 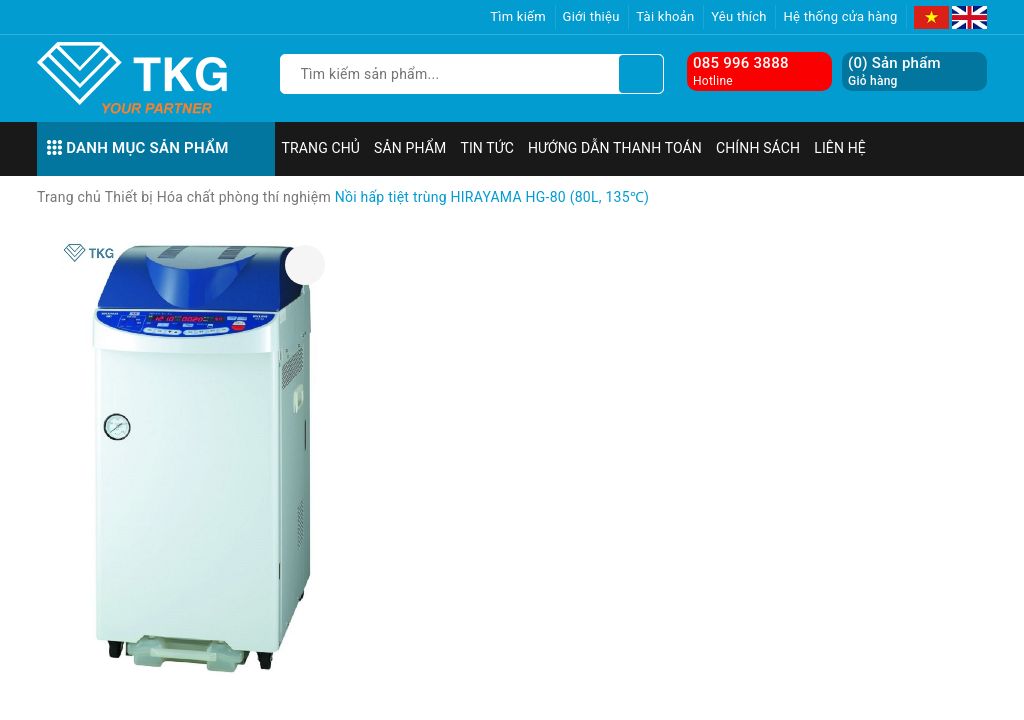 What do you see at coordinates (758, 148) in the screenshot?
I see `Chính sách` at bounding box center [758, 148].